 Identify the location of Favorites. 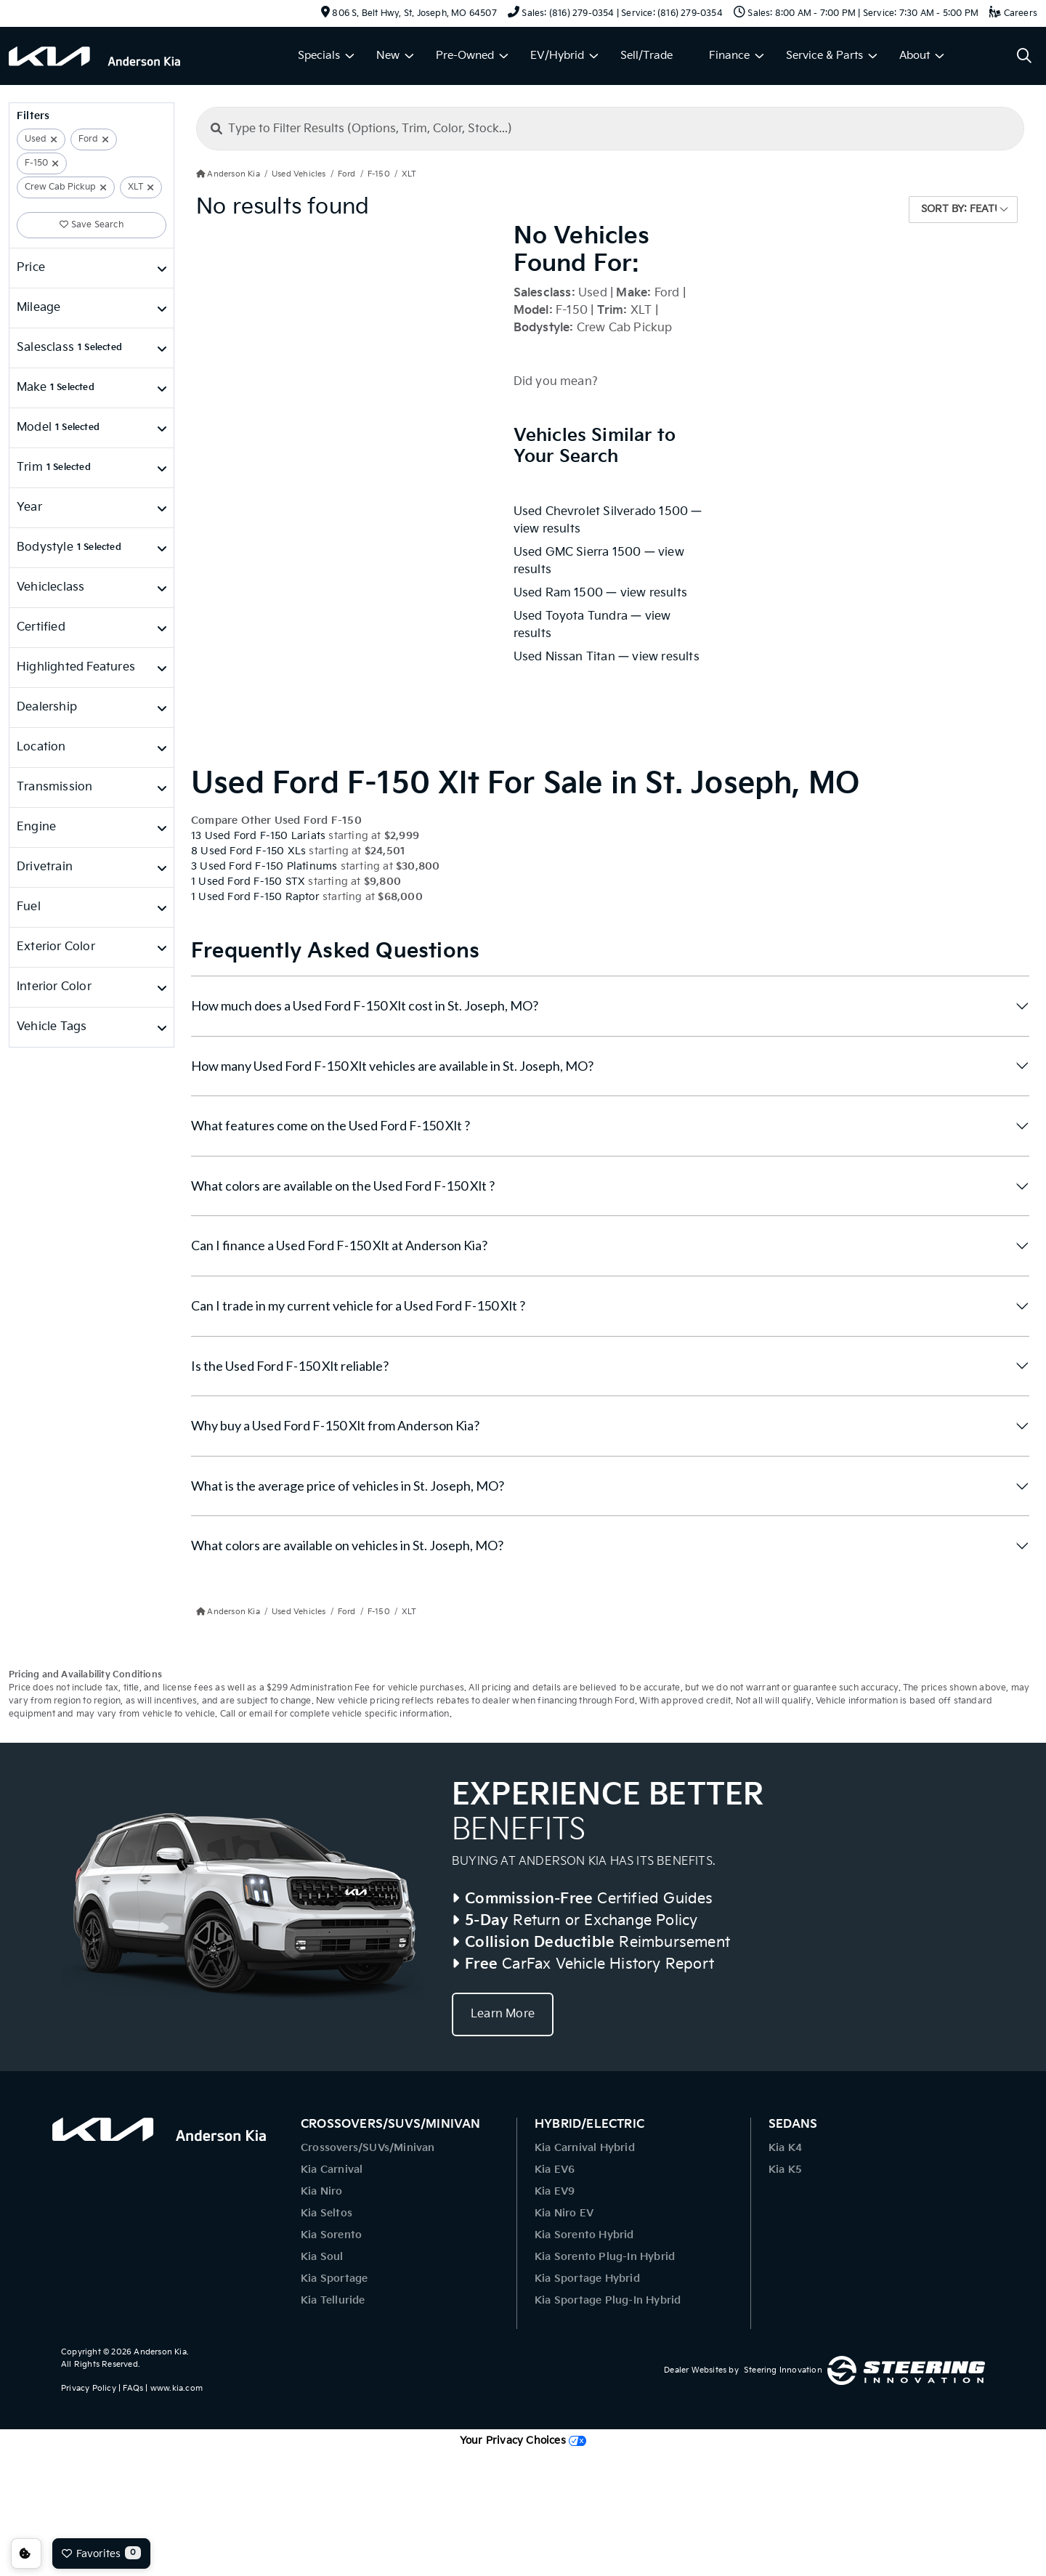
(101, 2552).